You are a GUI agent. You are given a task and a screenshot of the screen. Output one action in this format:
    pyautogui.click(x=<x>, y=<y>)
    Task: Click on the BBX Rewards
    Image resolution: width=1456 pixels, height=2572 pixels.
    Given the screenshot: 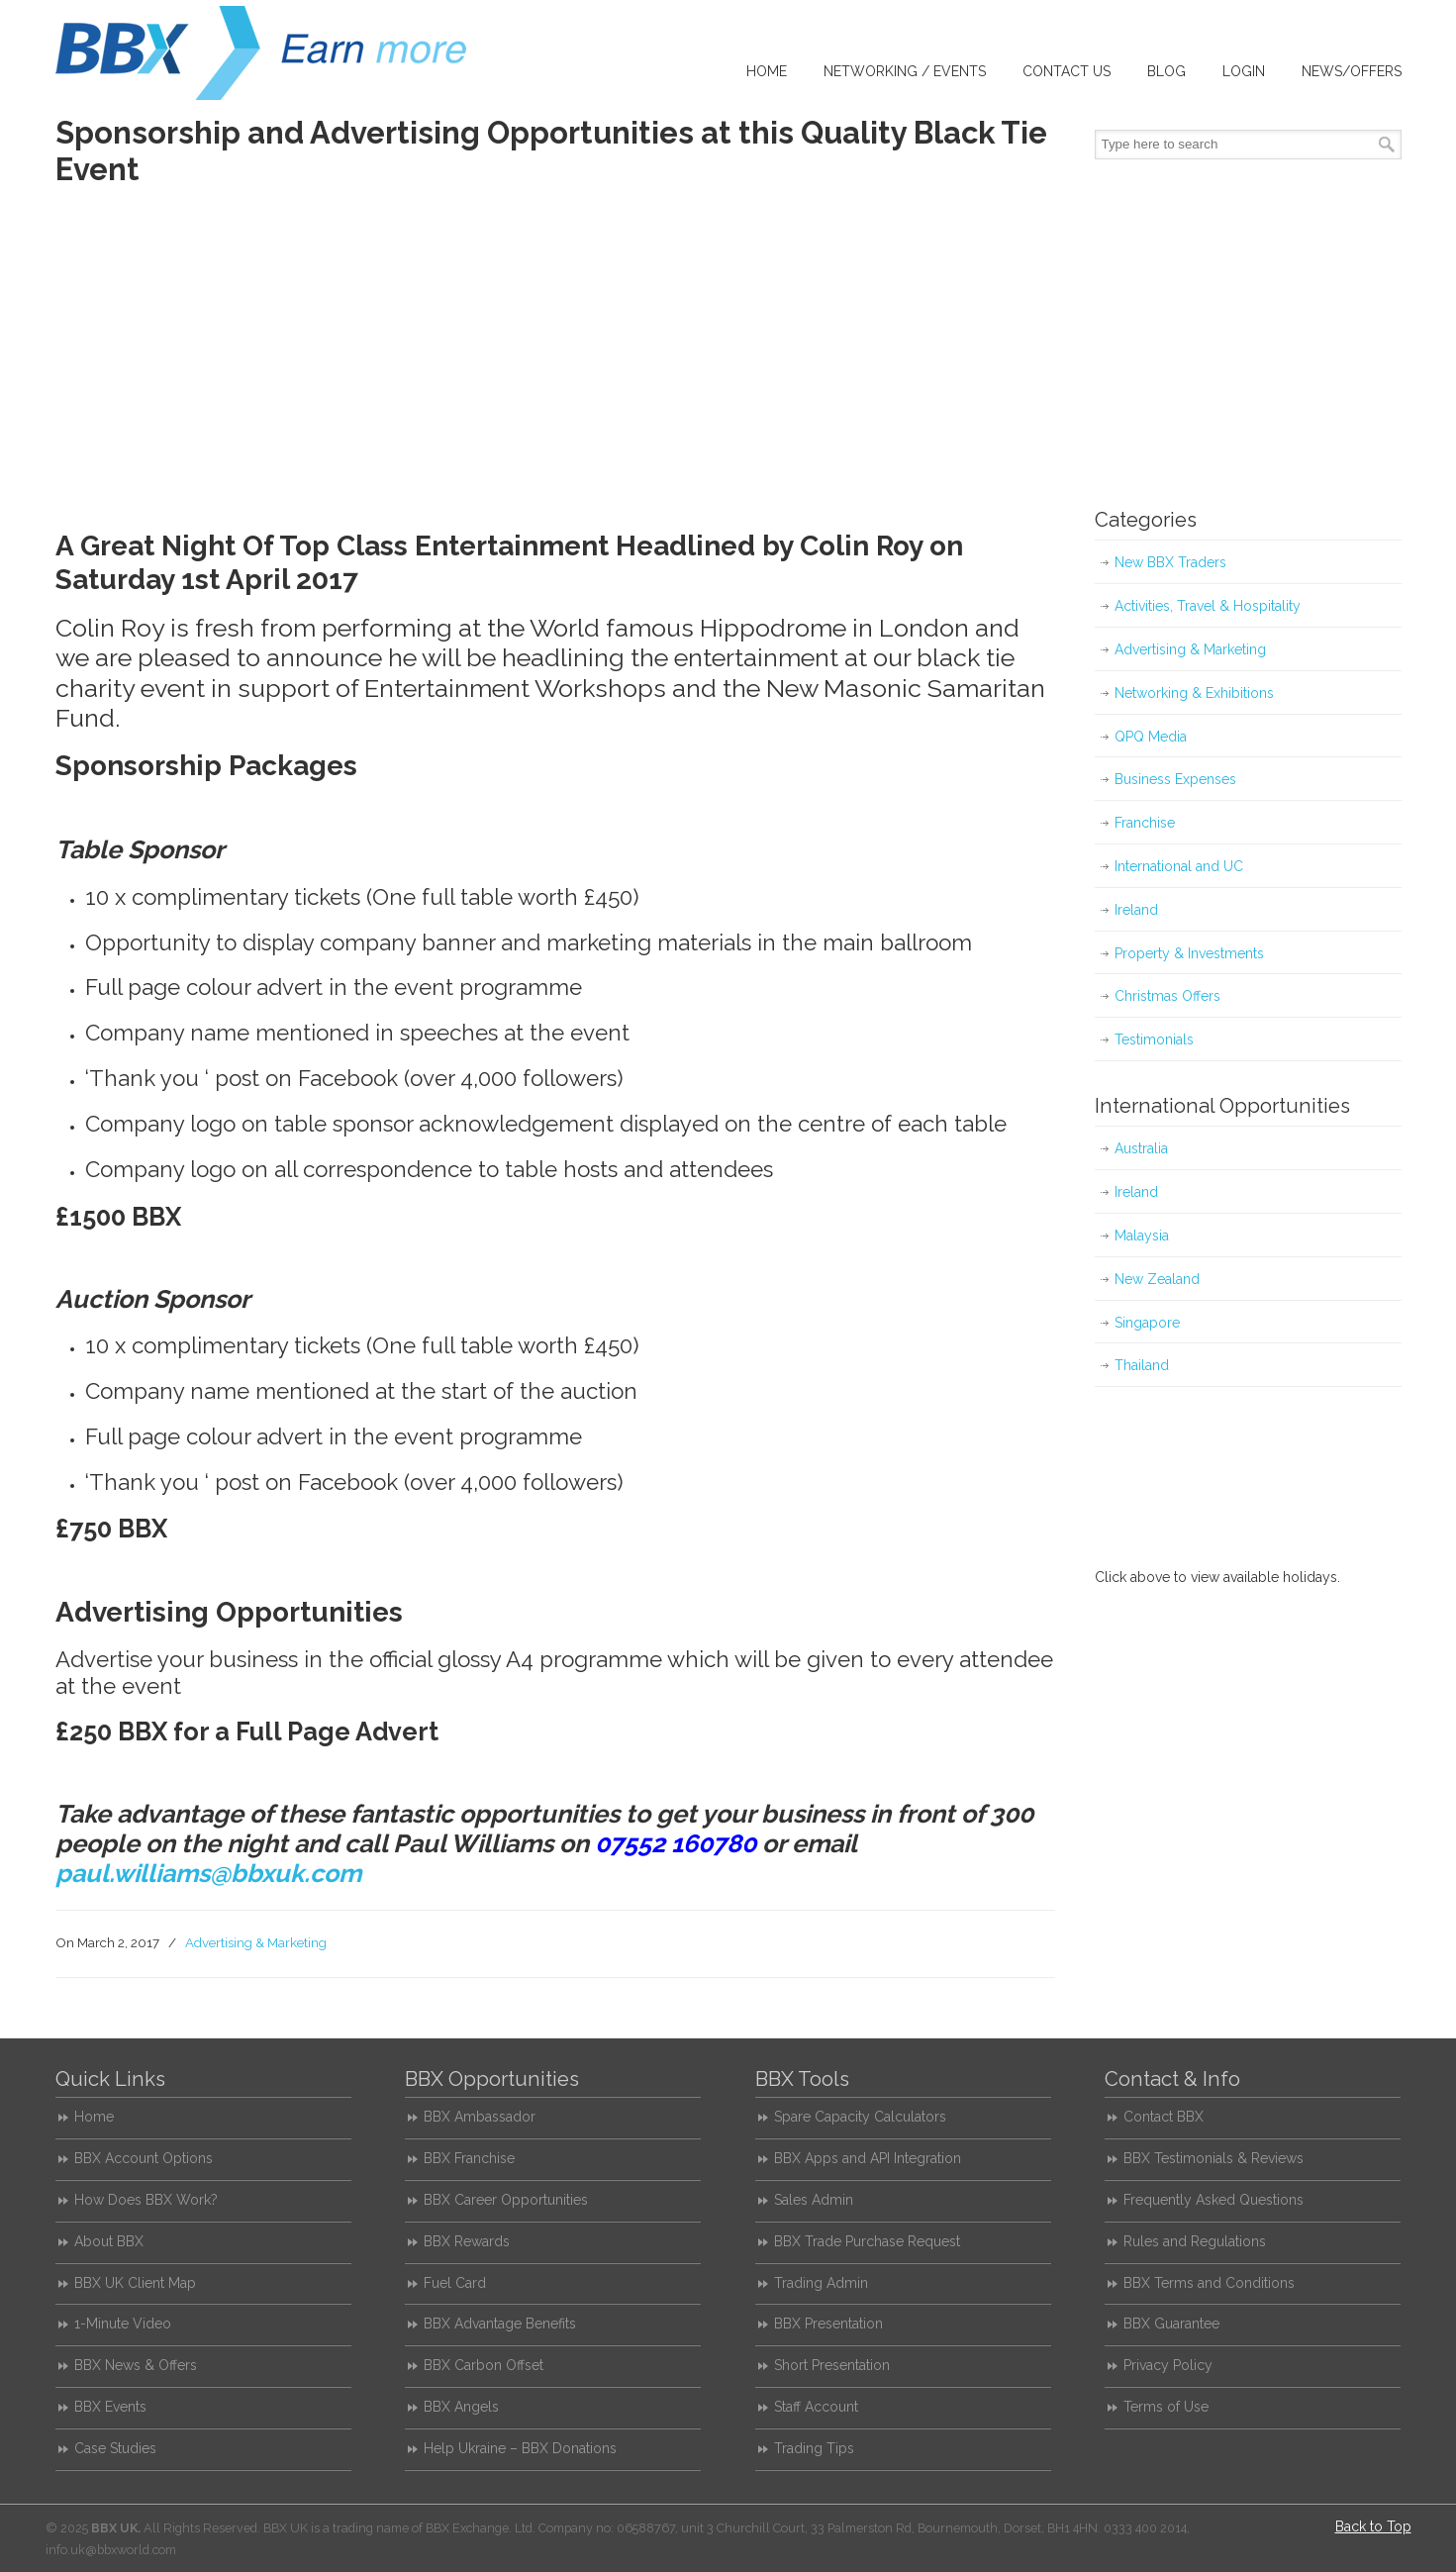 What is the action you would take?
    pyautogui.click(x=467, y=2241)
    